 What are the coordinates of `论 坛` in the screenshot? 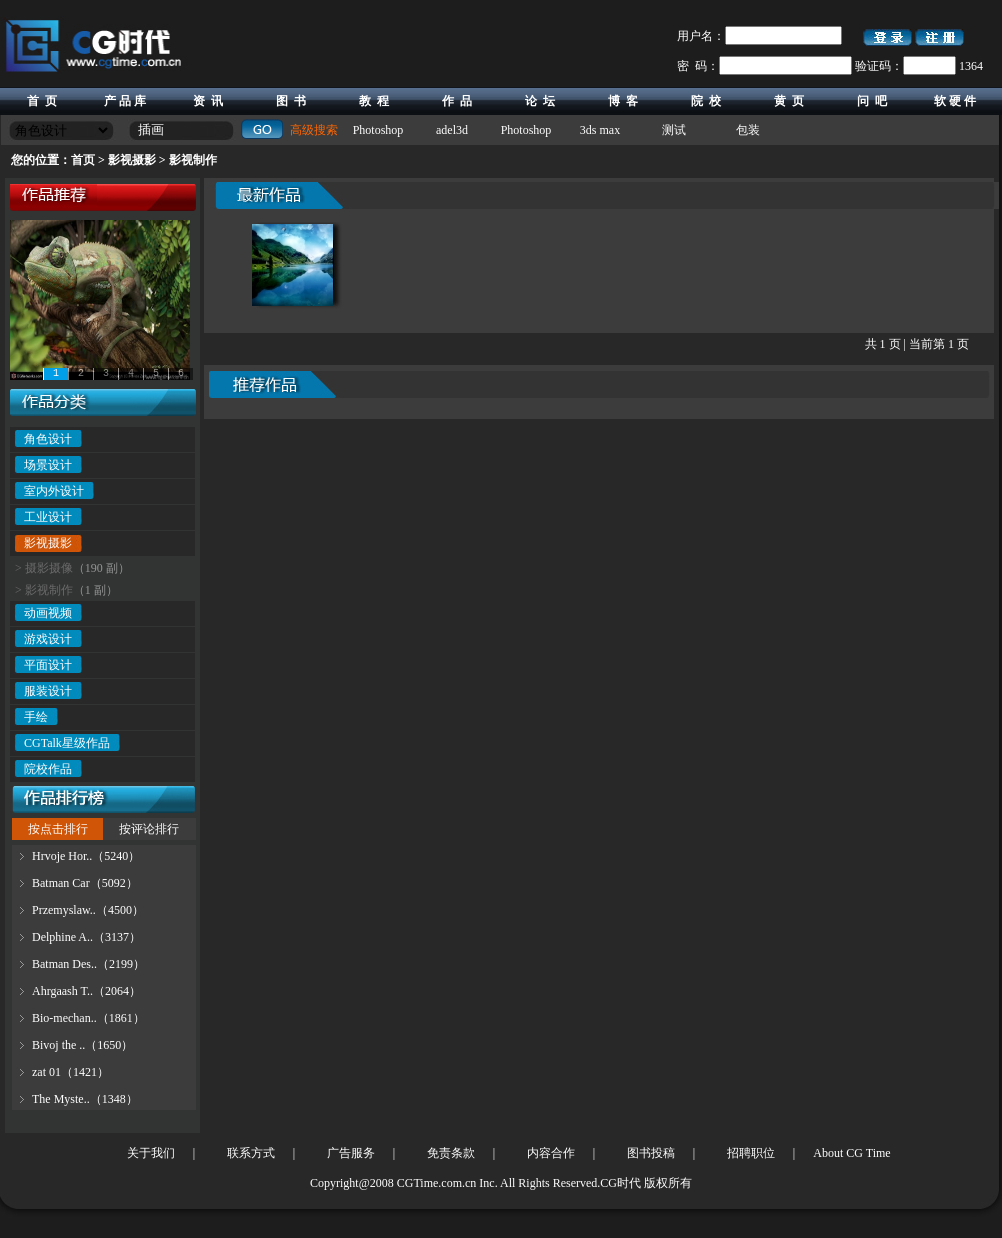 It's located at (540, 101).